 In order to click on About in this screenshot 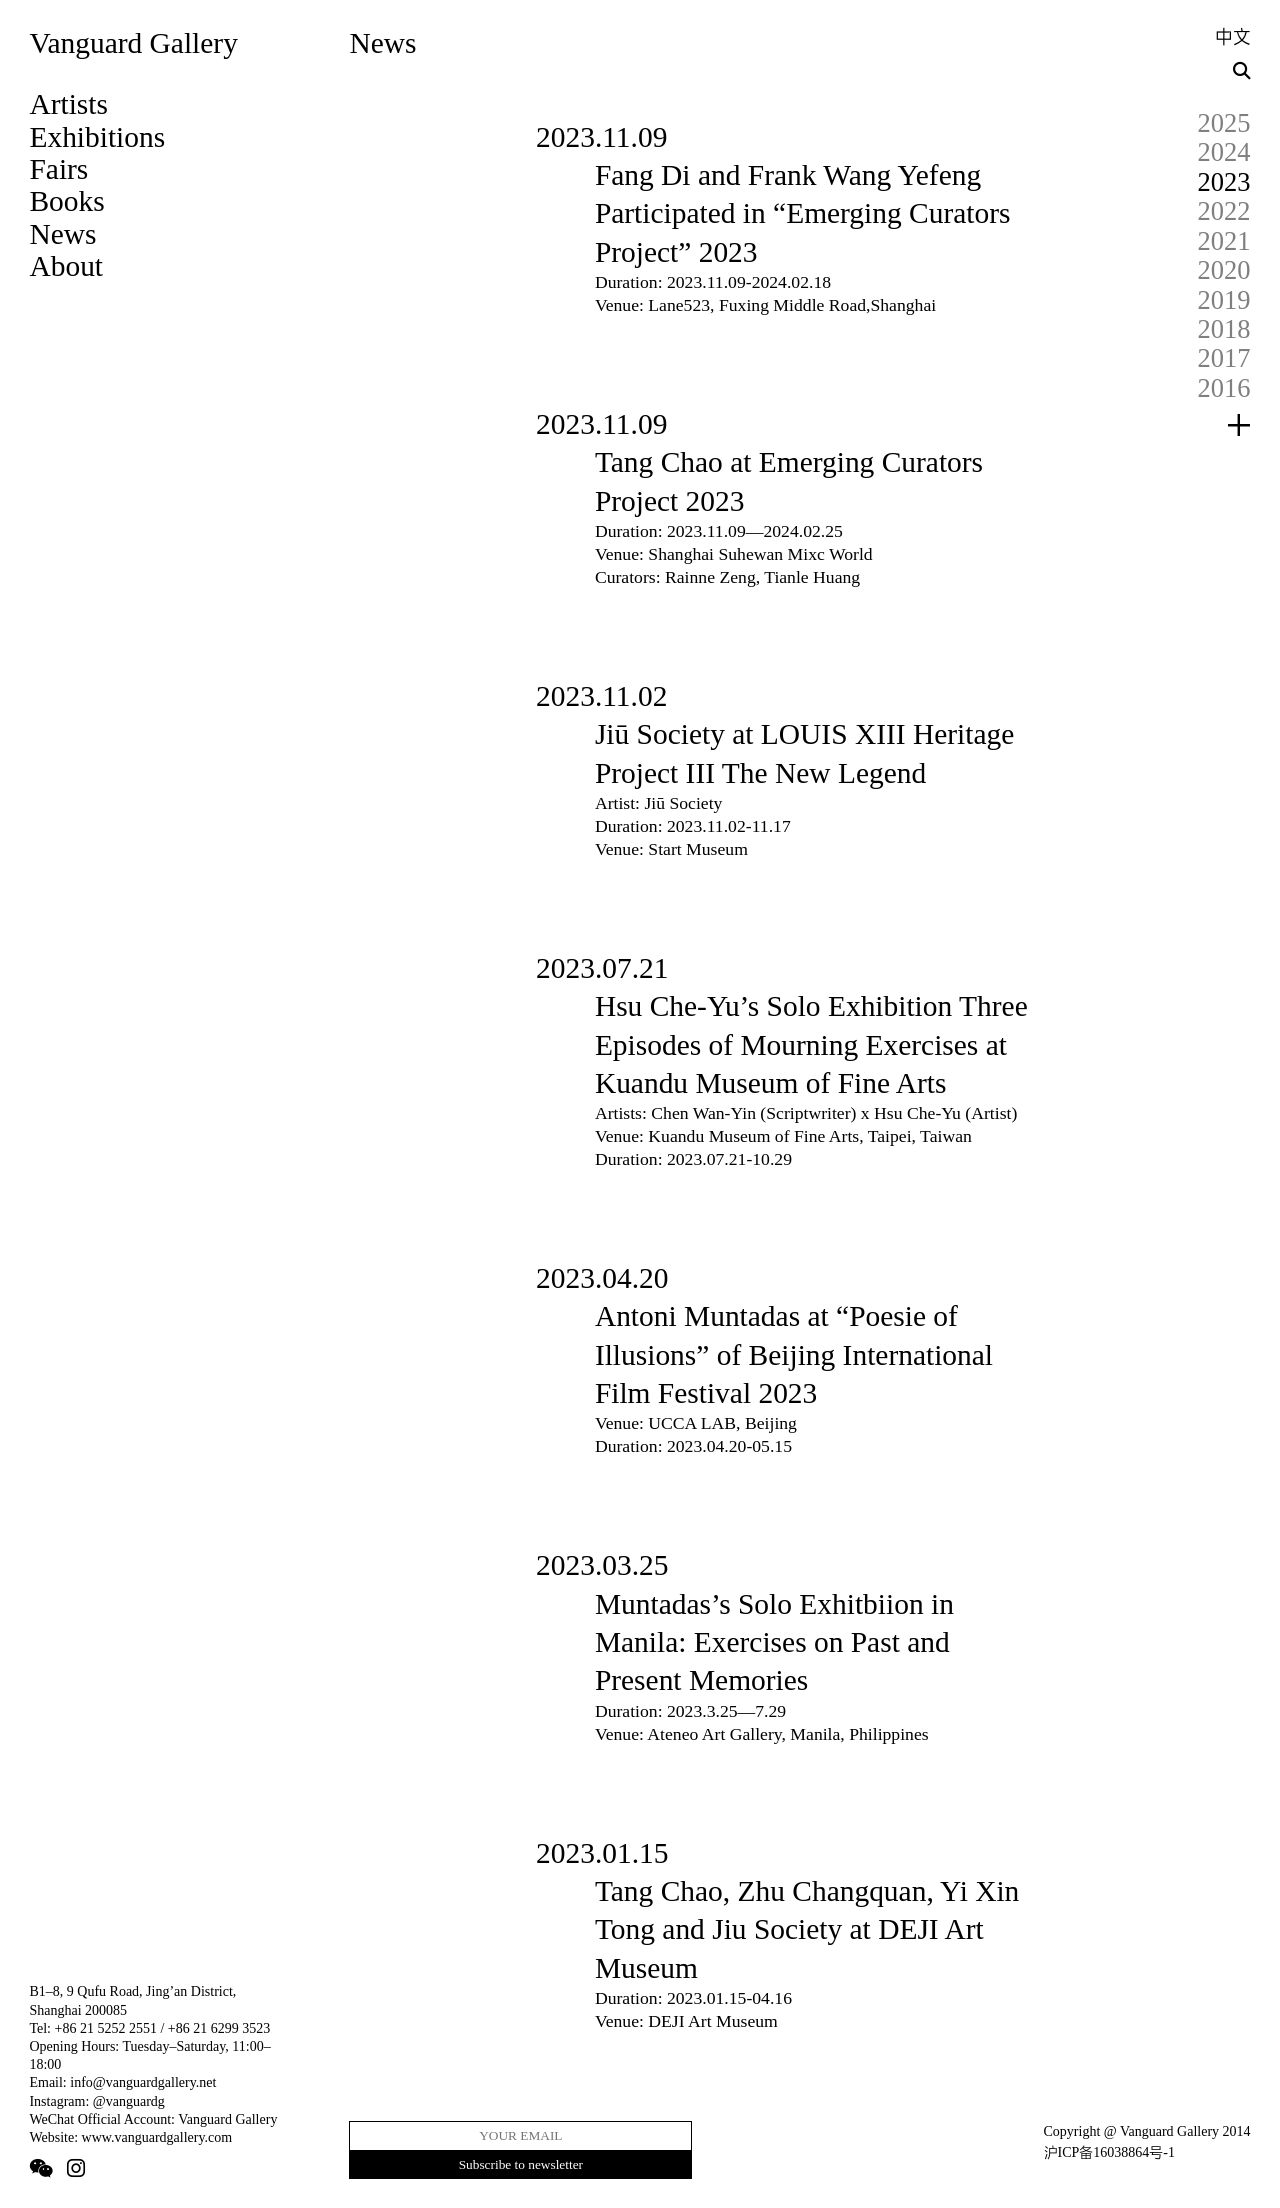, I will do `click(66, 266)`.